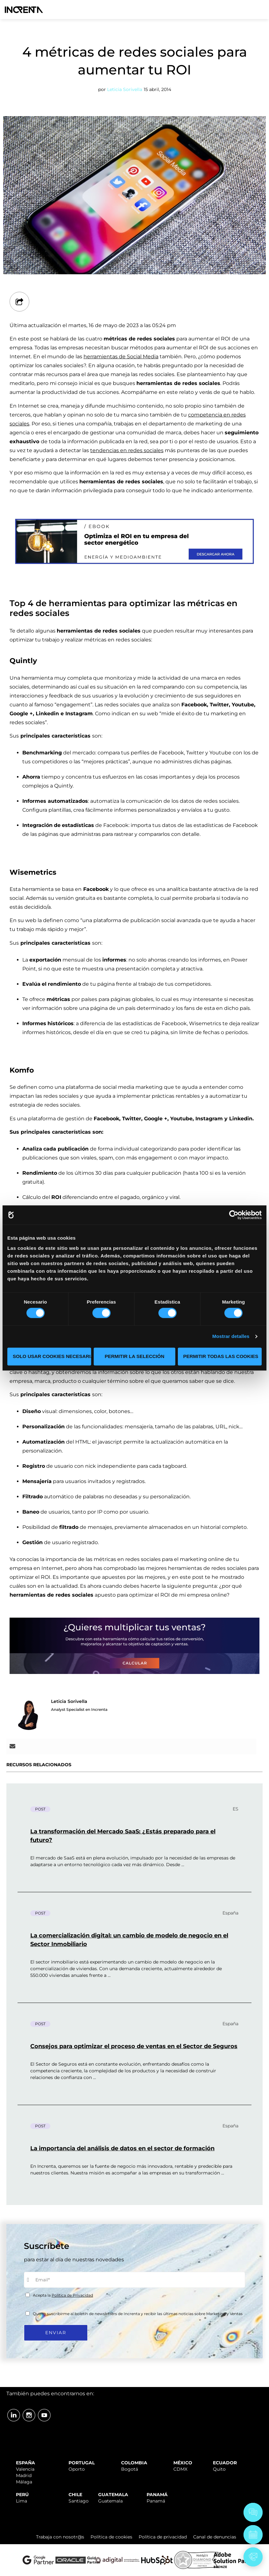 The height and width of the screenshot is (2576, 269). I want to click on Canal de denuncias, so click(214, 2537).